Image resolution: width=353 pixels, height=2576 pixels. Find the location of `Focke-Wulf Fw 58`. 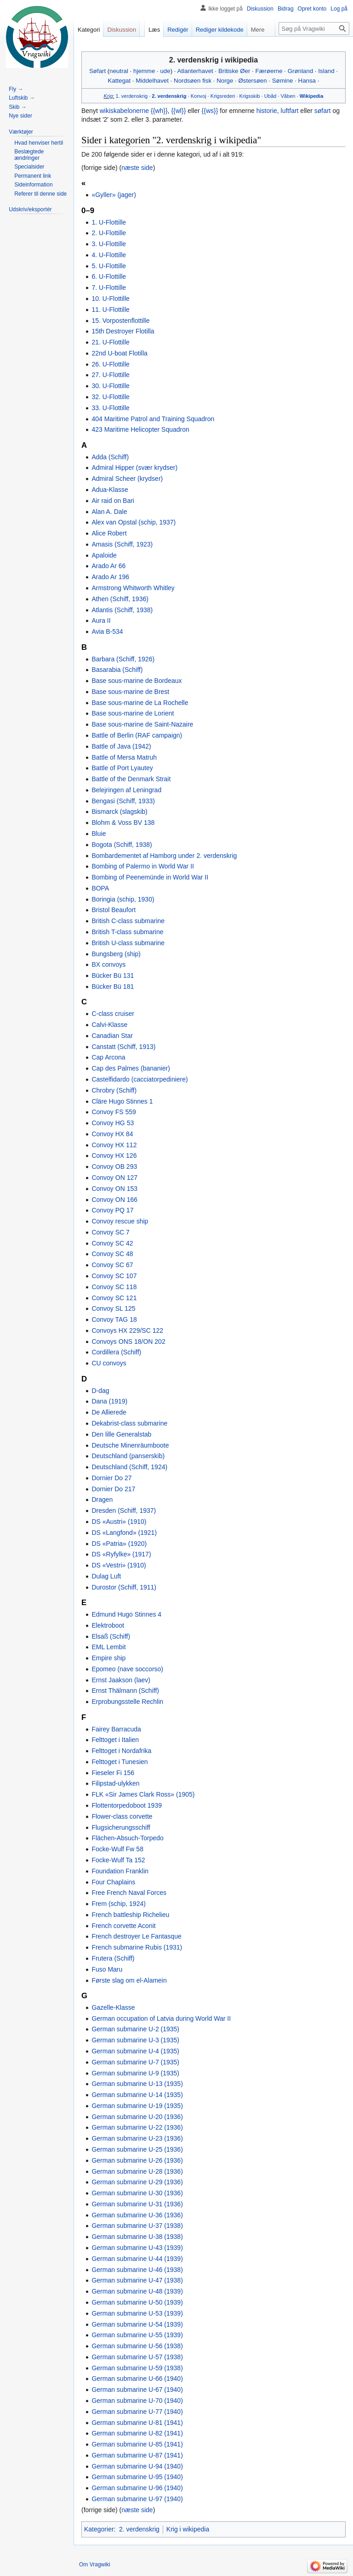

Focke-Wulf Fw 58 is located at coordinates (117, 1849).